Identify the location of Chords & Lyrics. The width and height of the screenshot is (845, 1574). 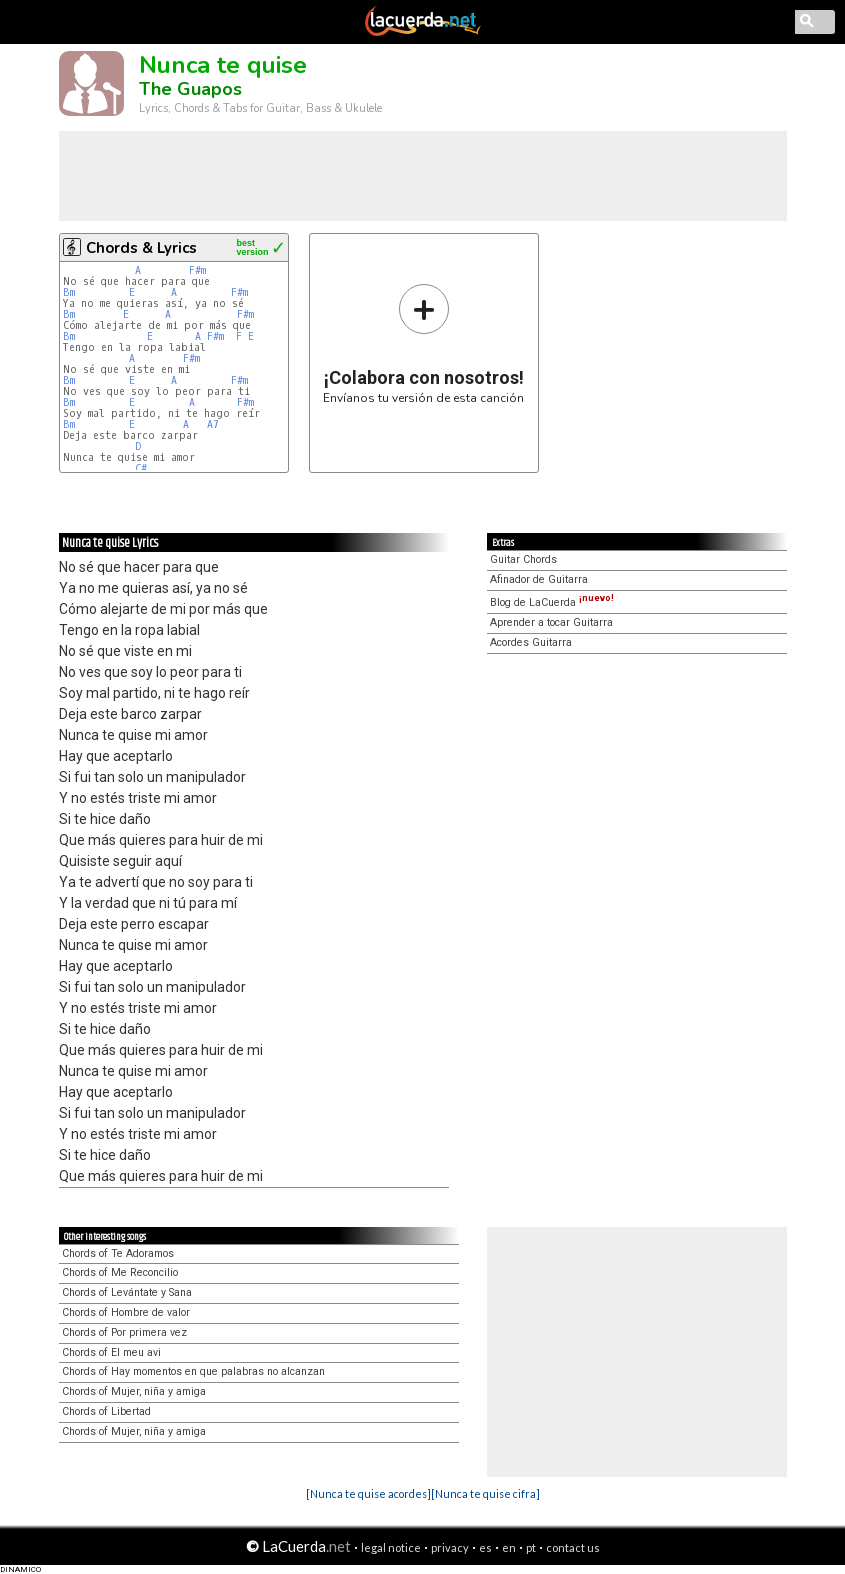
(141, 248).